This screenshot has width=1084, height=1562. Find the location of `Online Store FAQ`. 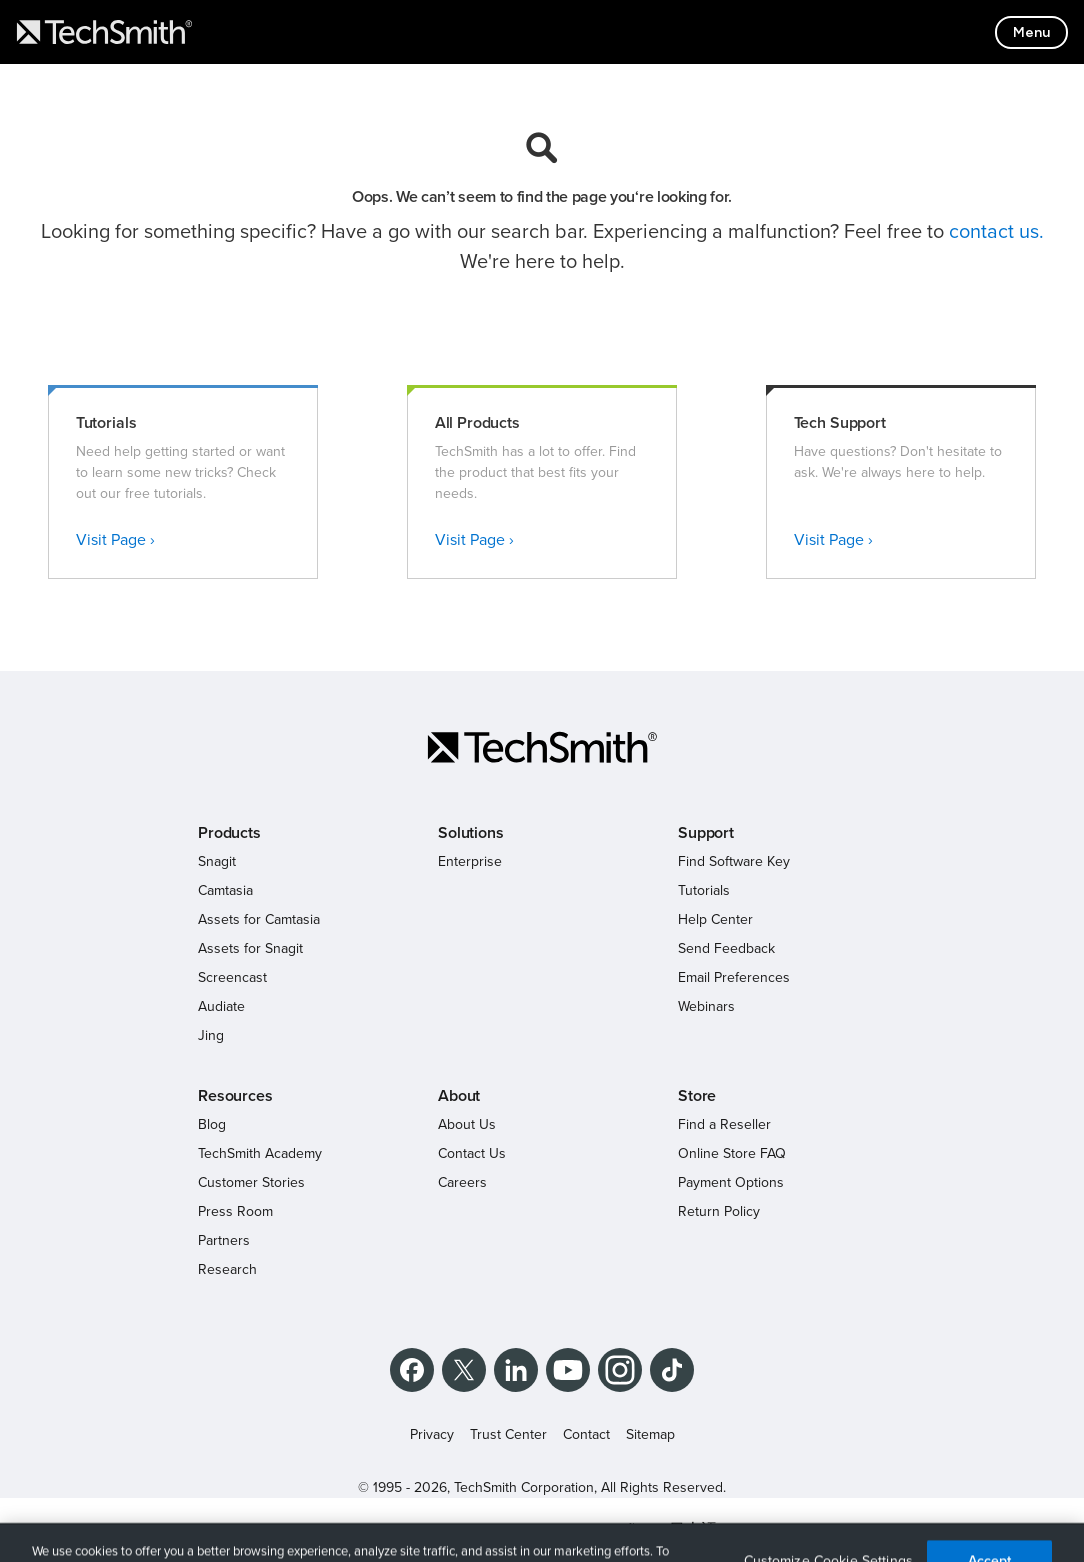

Online Store FAQ is located at coordinates (732, 1153).